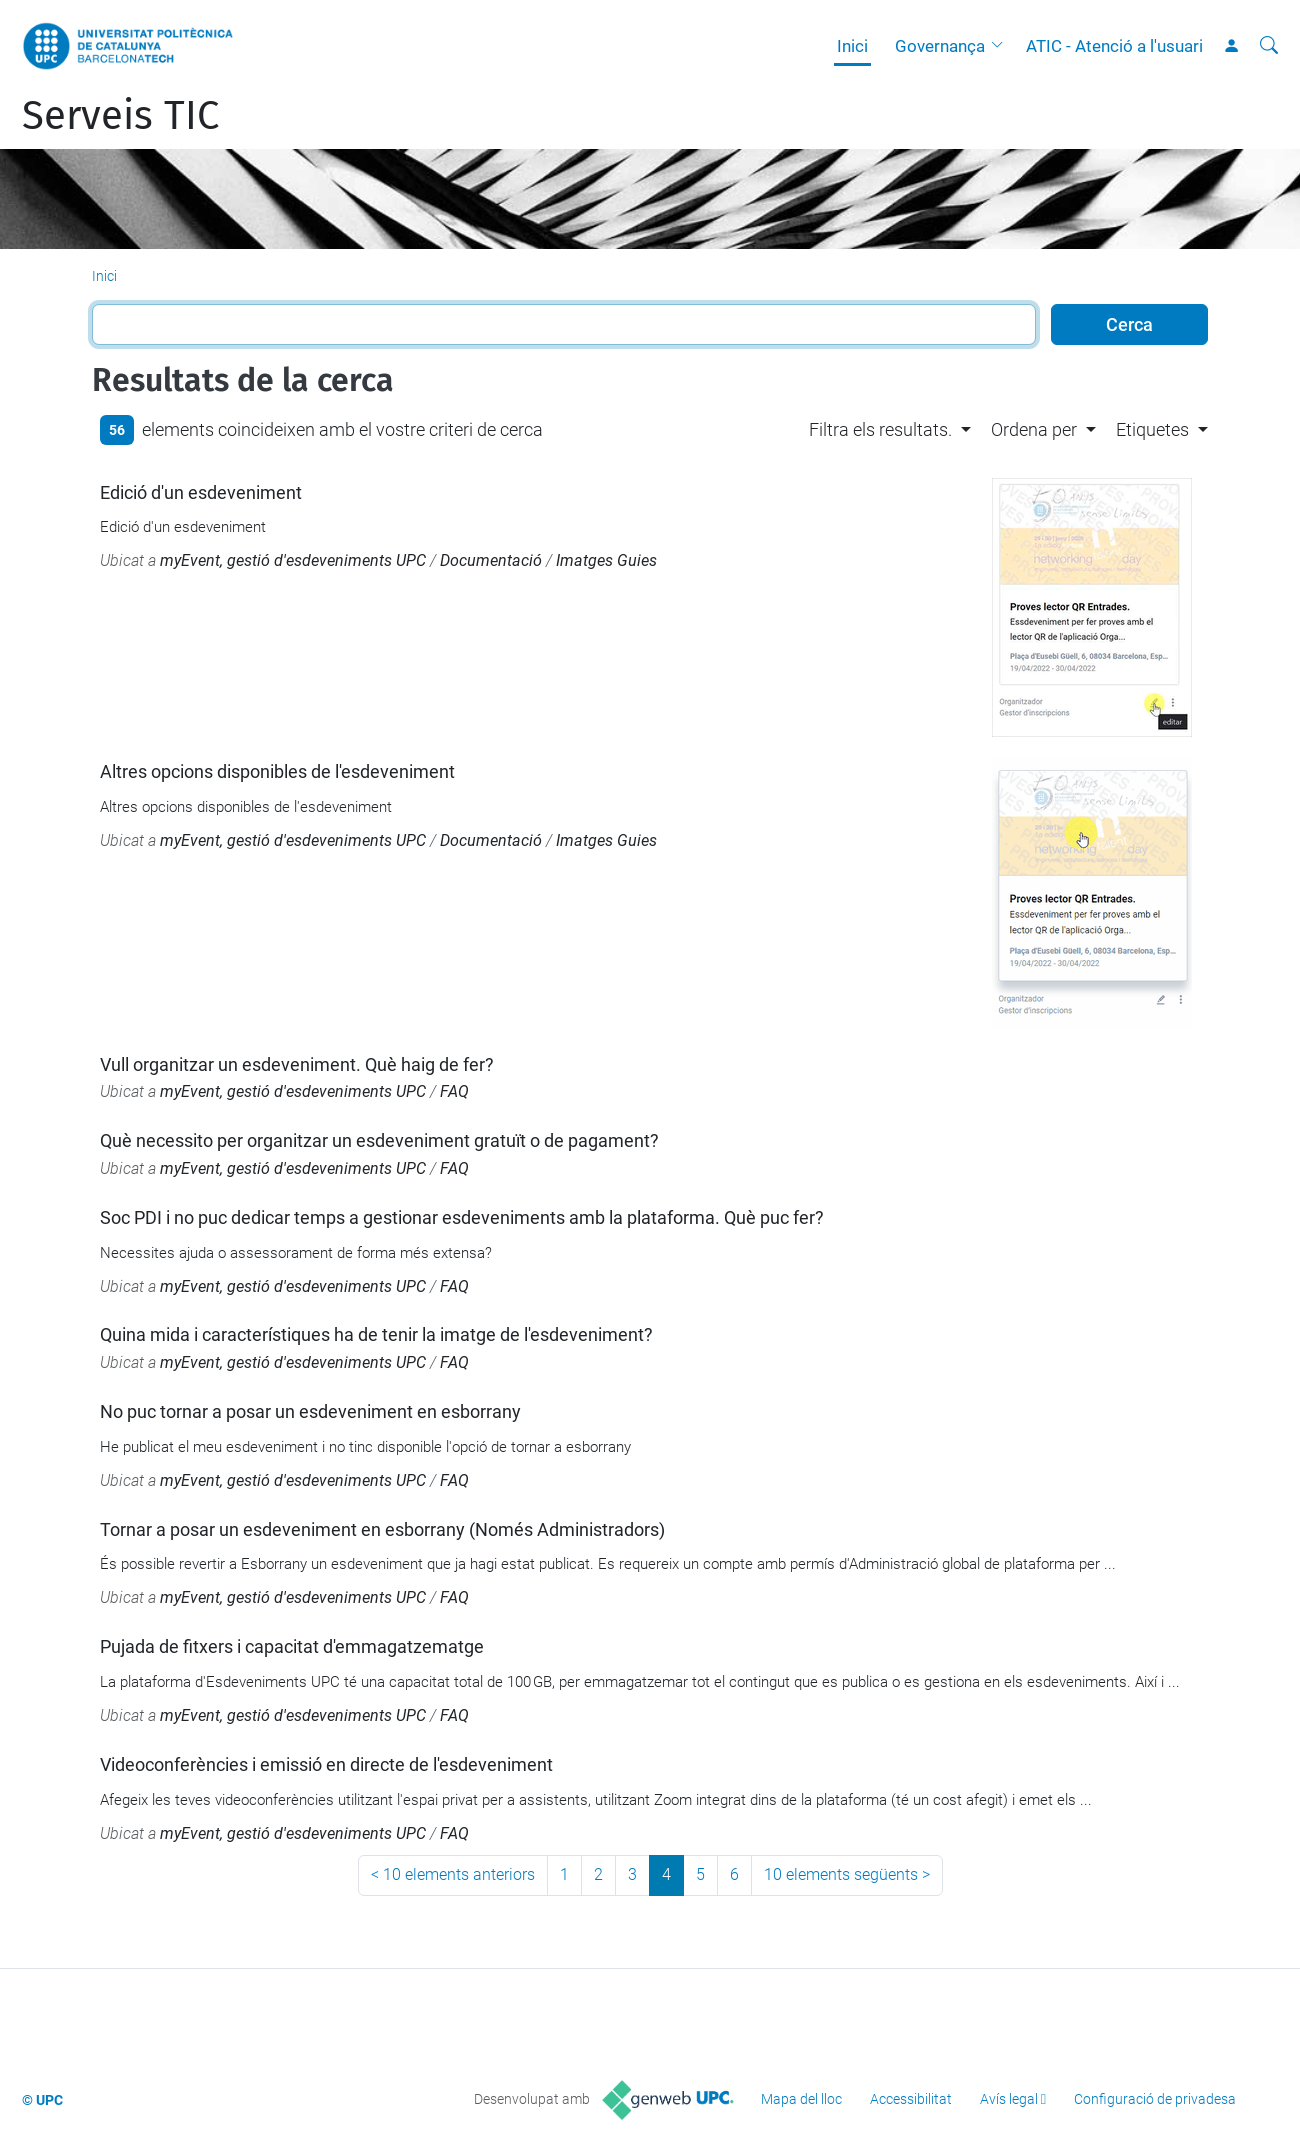  I want to click on Soc PDI i no puc dedicar temps a gestionar esdeveniments amb la plataforma. Què puc fer?, so click(462, 1217).